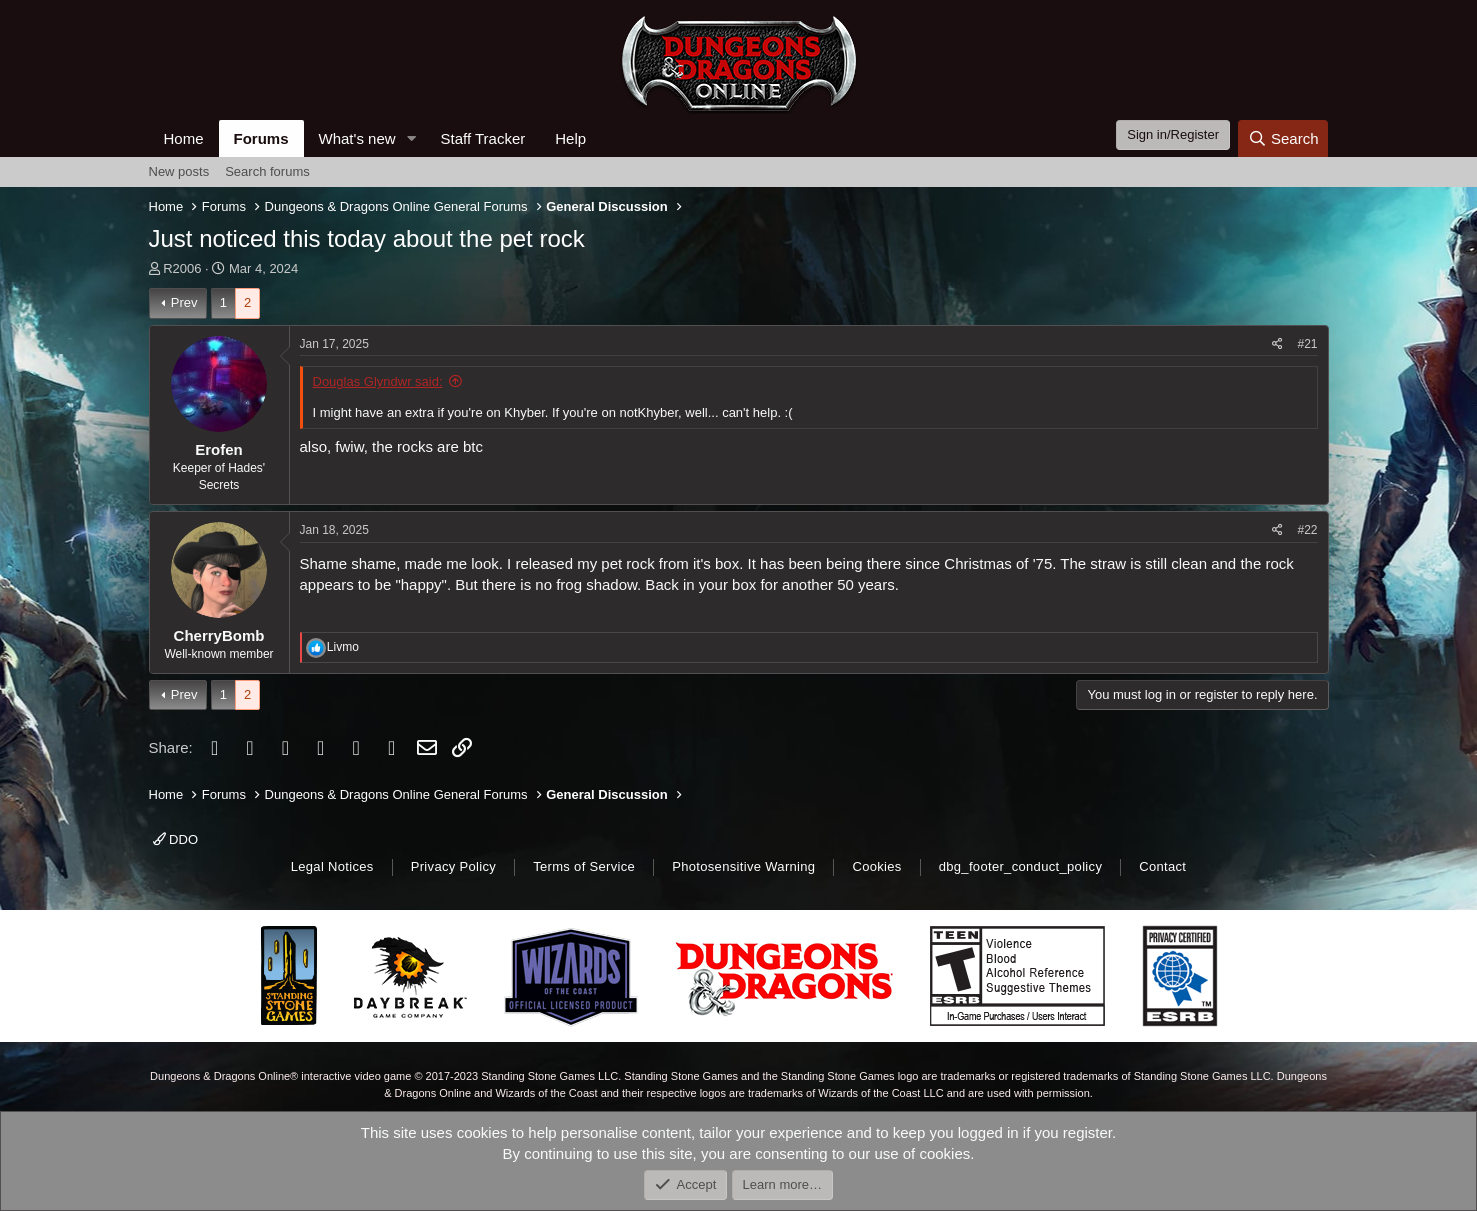 This screenshot has height=1211, width=1477. I want to click on Terms of Service, so click(584, 866).